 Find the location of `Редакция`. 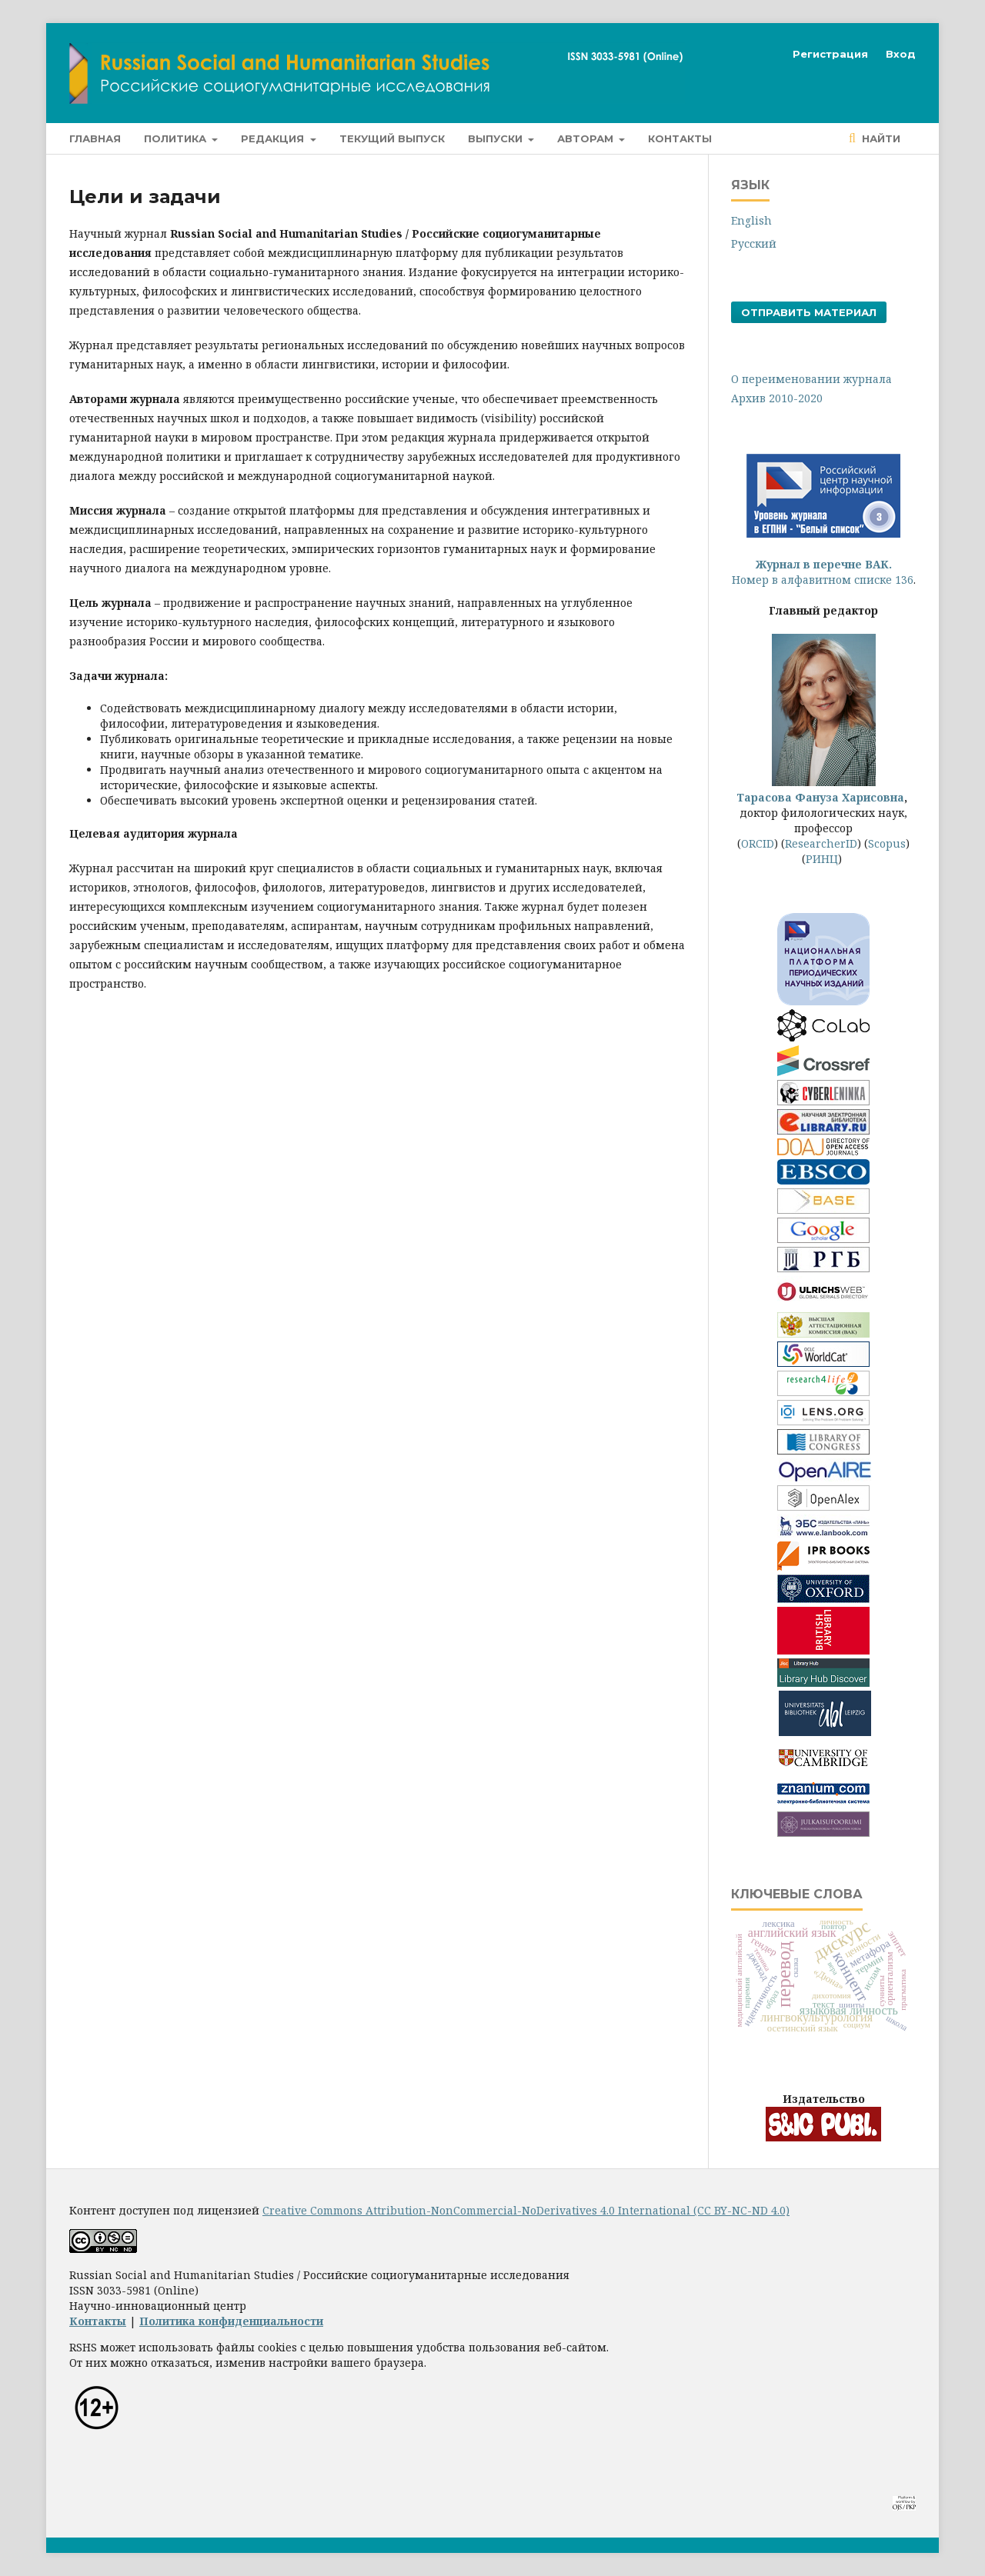

Редакция is located at coordinates (274, 138).